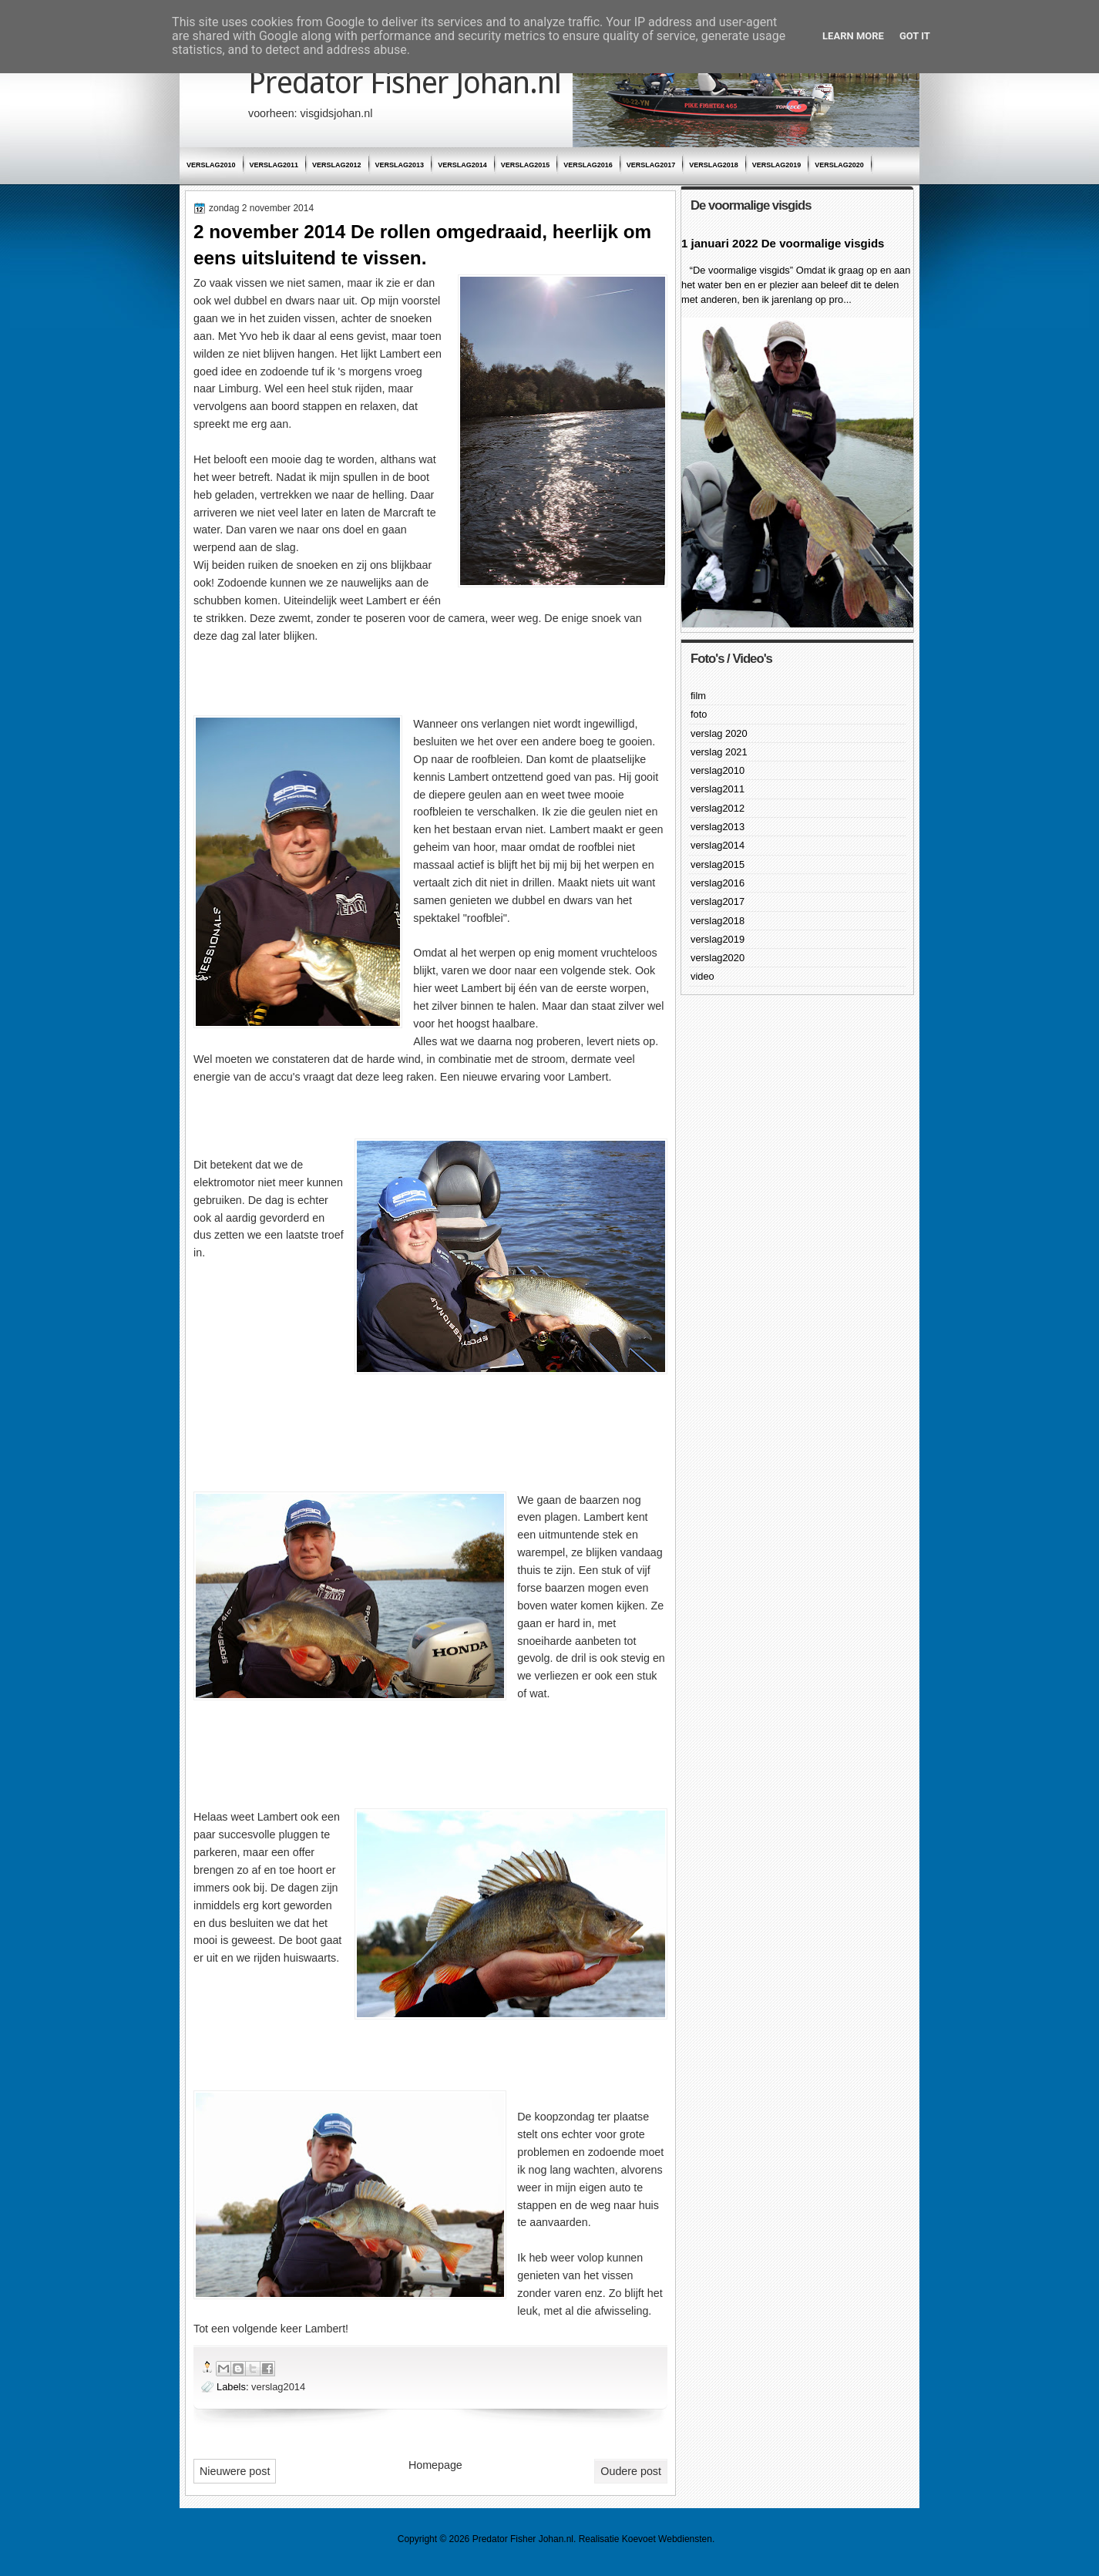 This screenshot has width=1099, height=2576. What do you see at coordinates (719, 752) in the screenshot?
I see `verslag 2021` at bounding box center [719, 752].